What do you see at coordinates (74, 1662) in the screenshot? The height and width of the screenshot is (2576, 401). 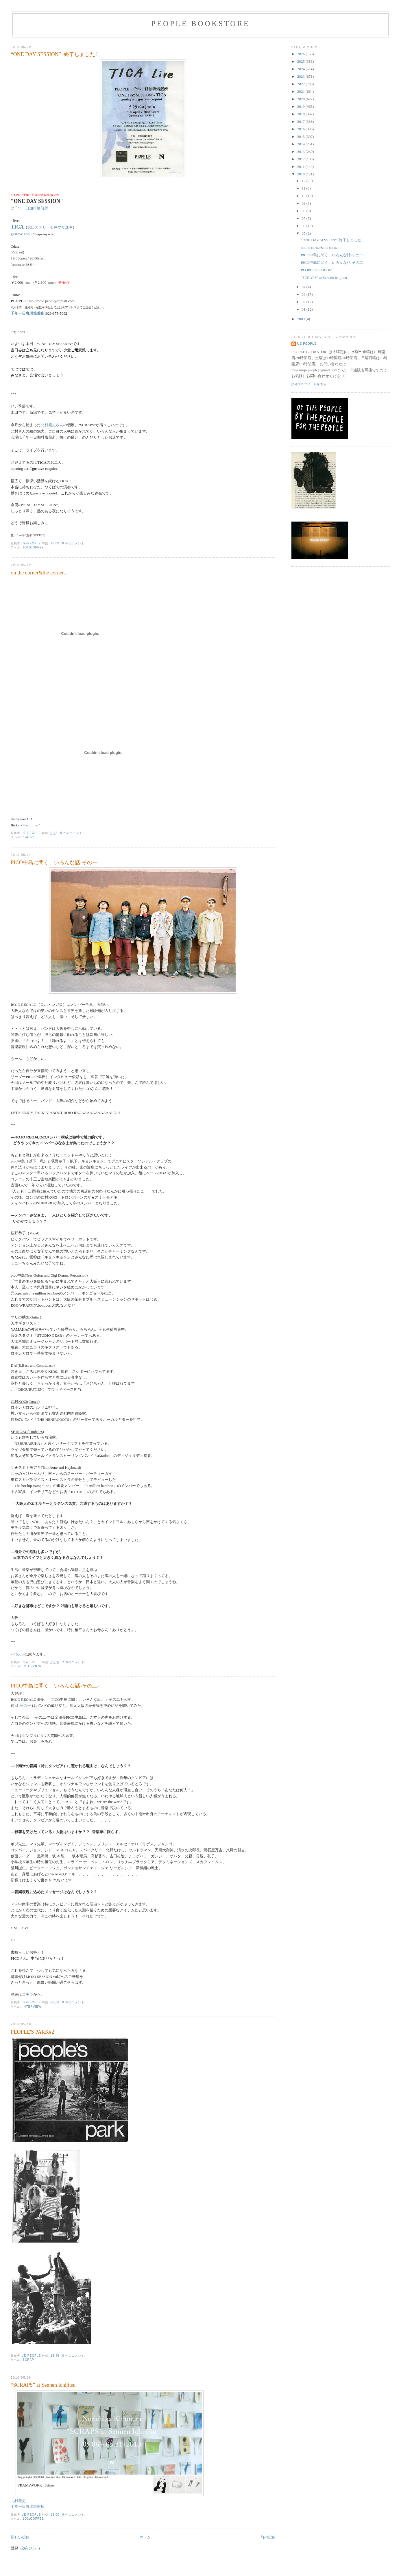 I see `2 件のコメント:` at bounding box center [74, 1662].